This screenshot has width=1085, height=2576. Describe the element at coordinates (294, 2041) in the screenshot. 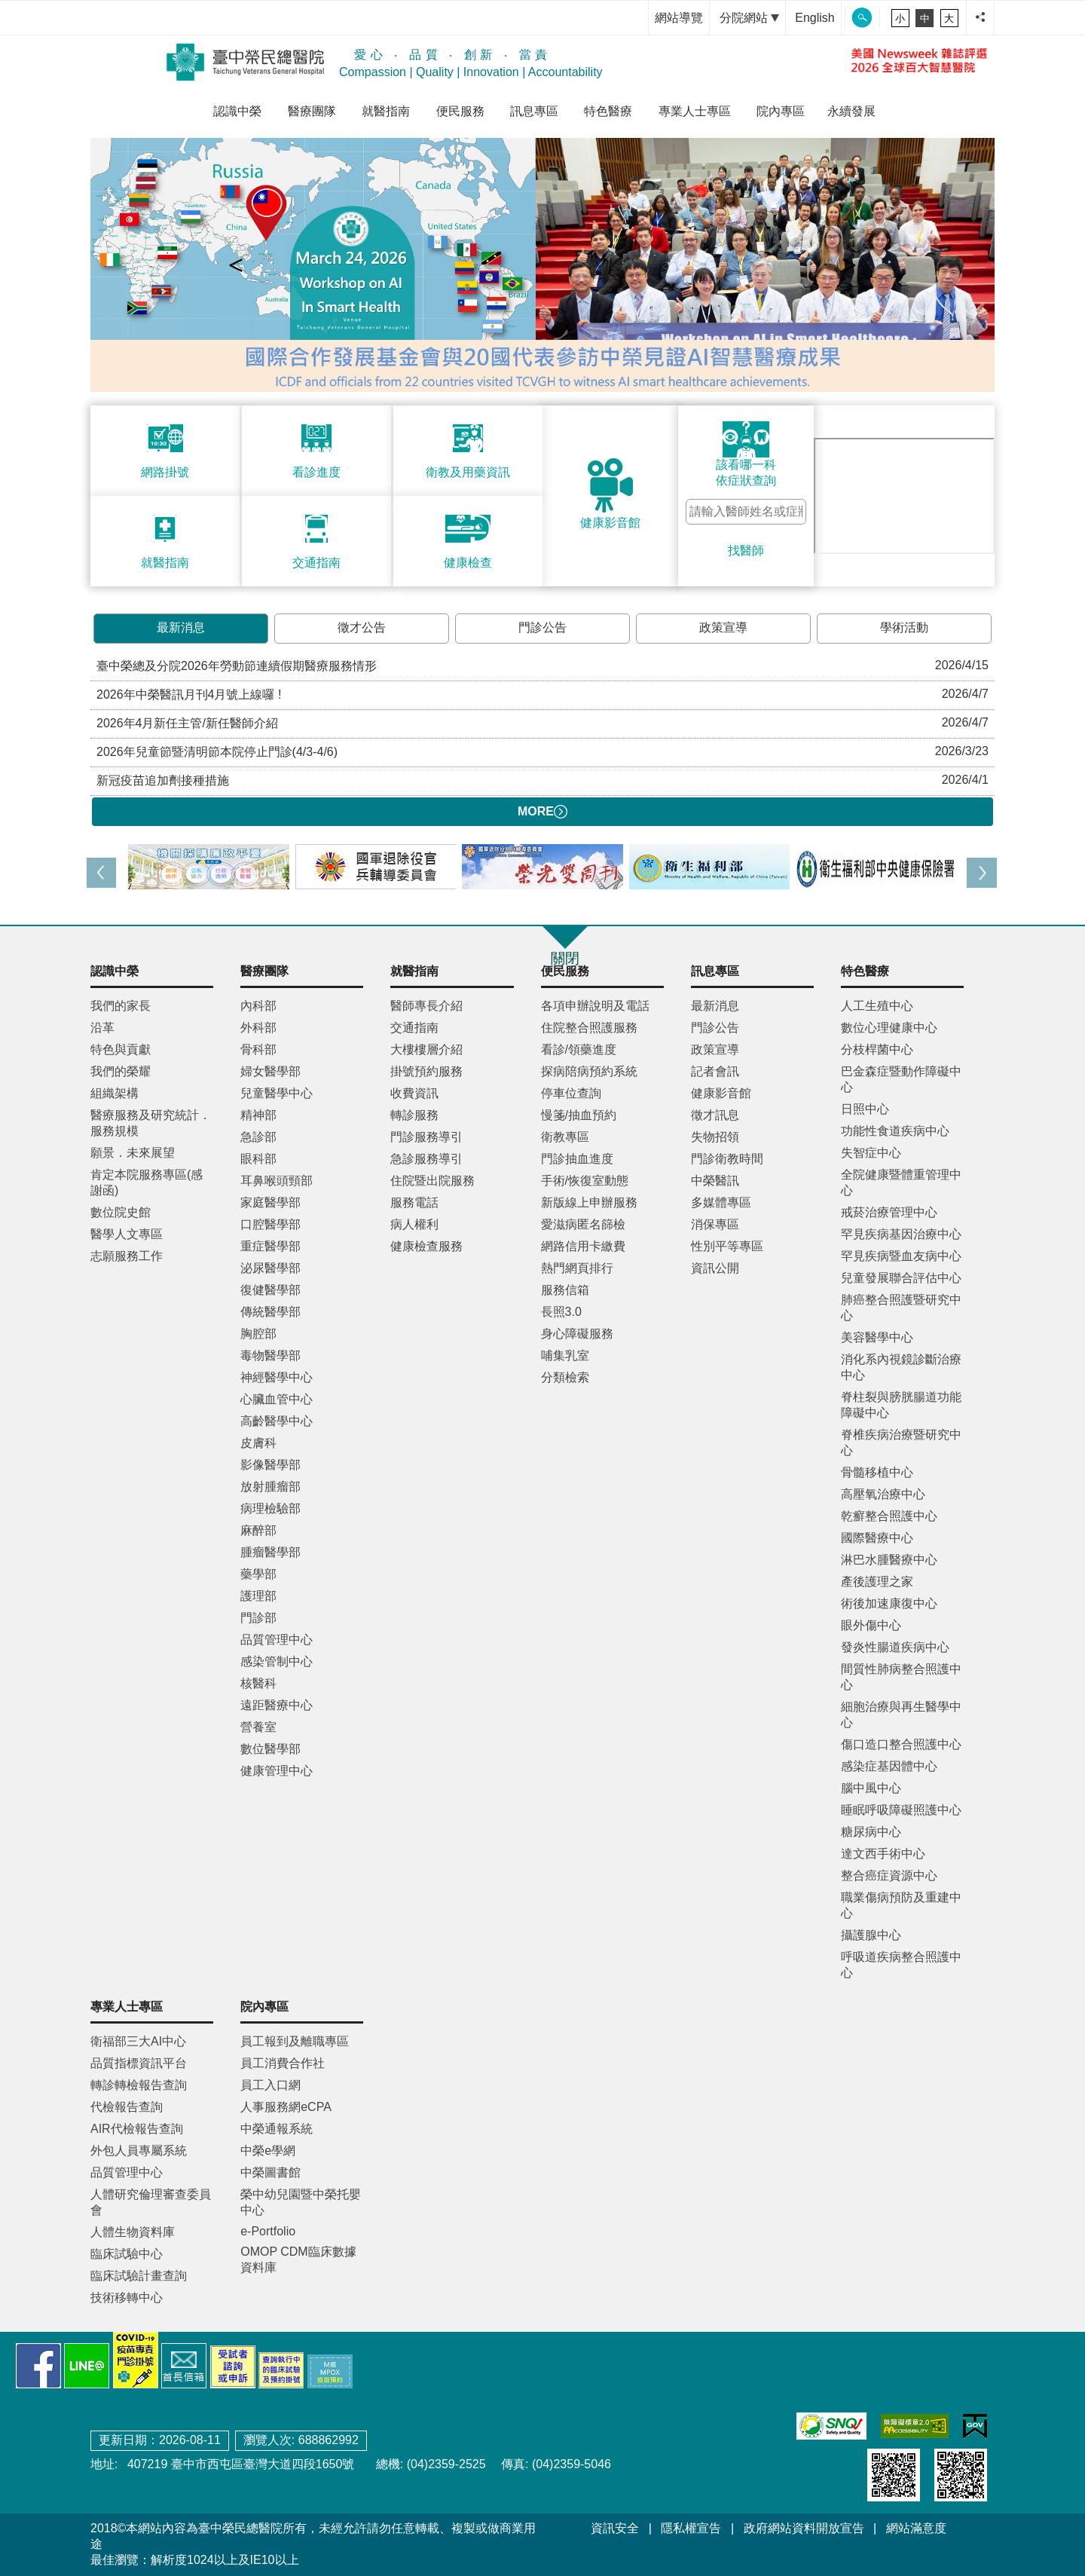

I see `員工報到及離職專區` at that location.